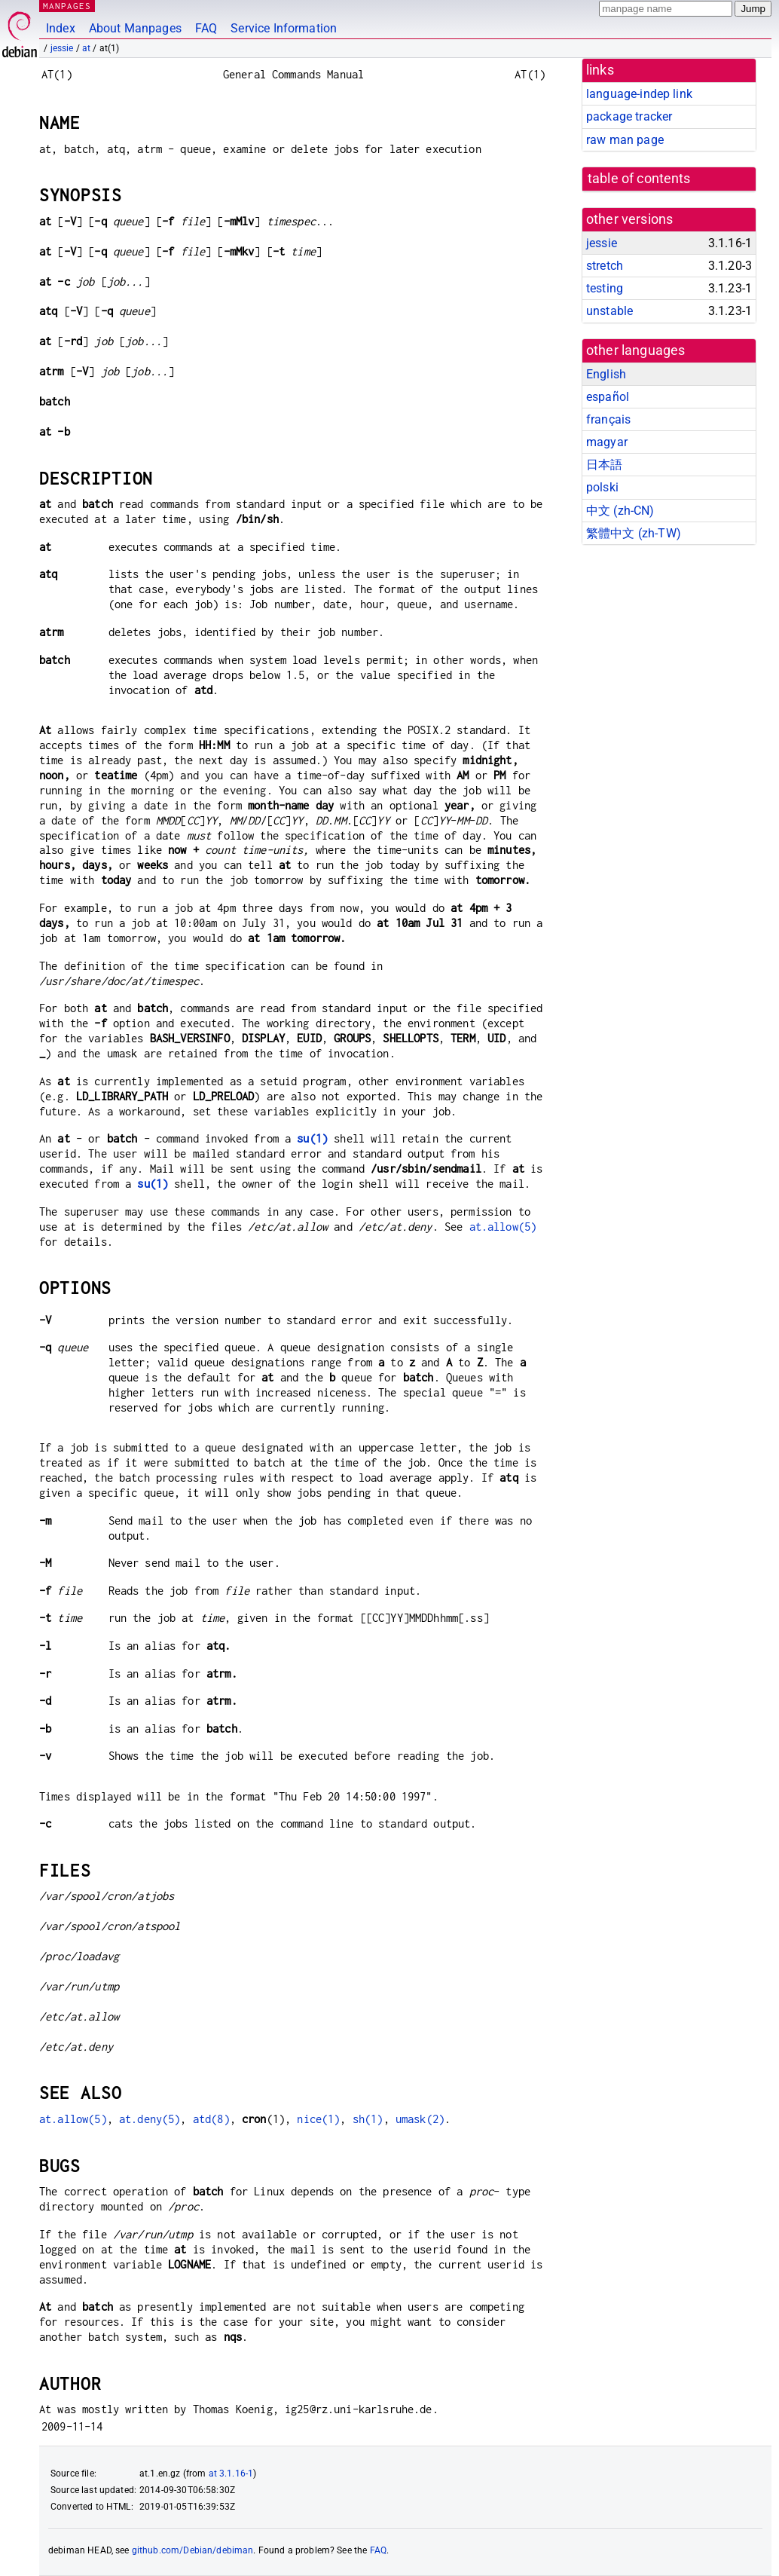  Describe the element at coordinates (604, 464) in the screenshot. I see `日本語` at that location.